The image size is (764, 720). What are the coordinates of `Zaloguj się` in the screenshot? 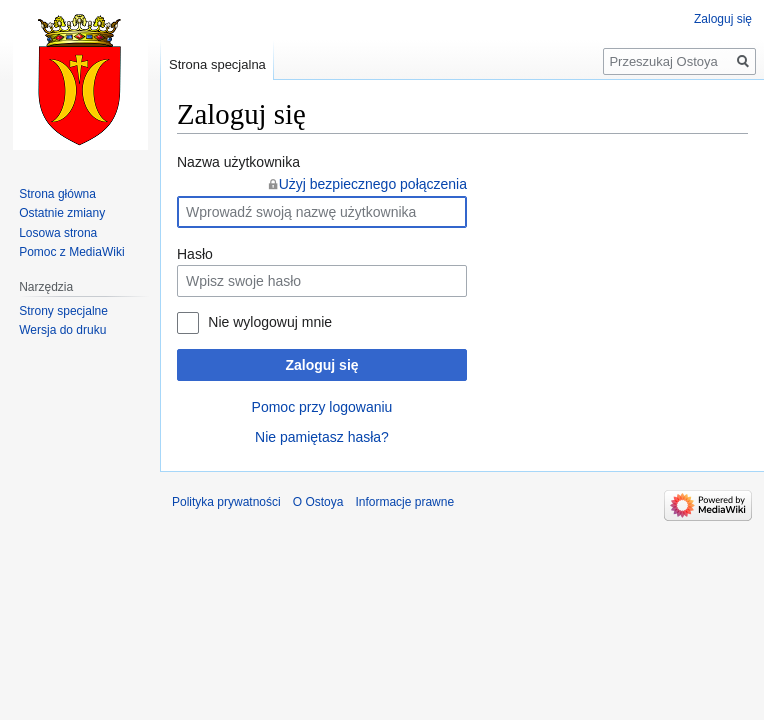 It's located at (321, 365).